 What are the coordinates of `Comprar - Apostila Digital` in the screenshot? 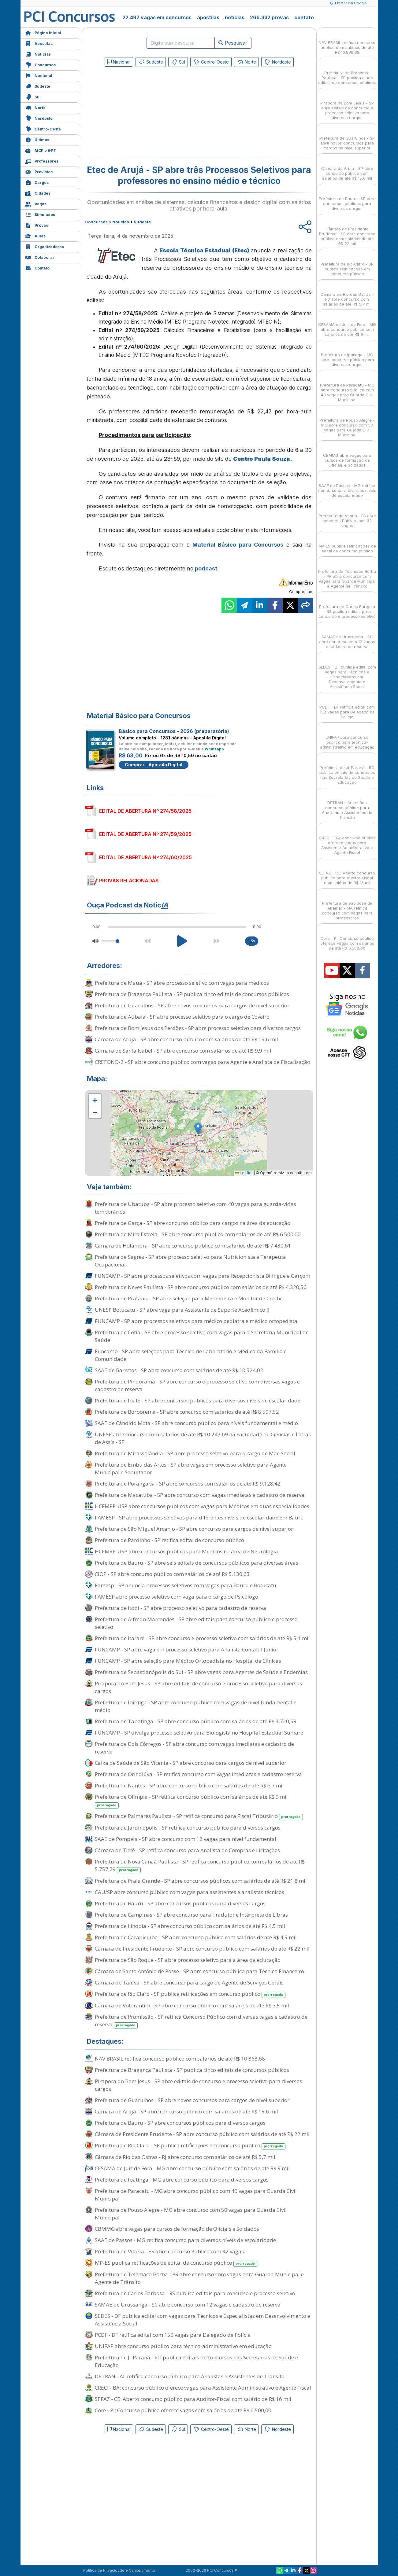 It's located at (153, 764).